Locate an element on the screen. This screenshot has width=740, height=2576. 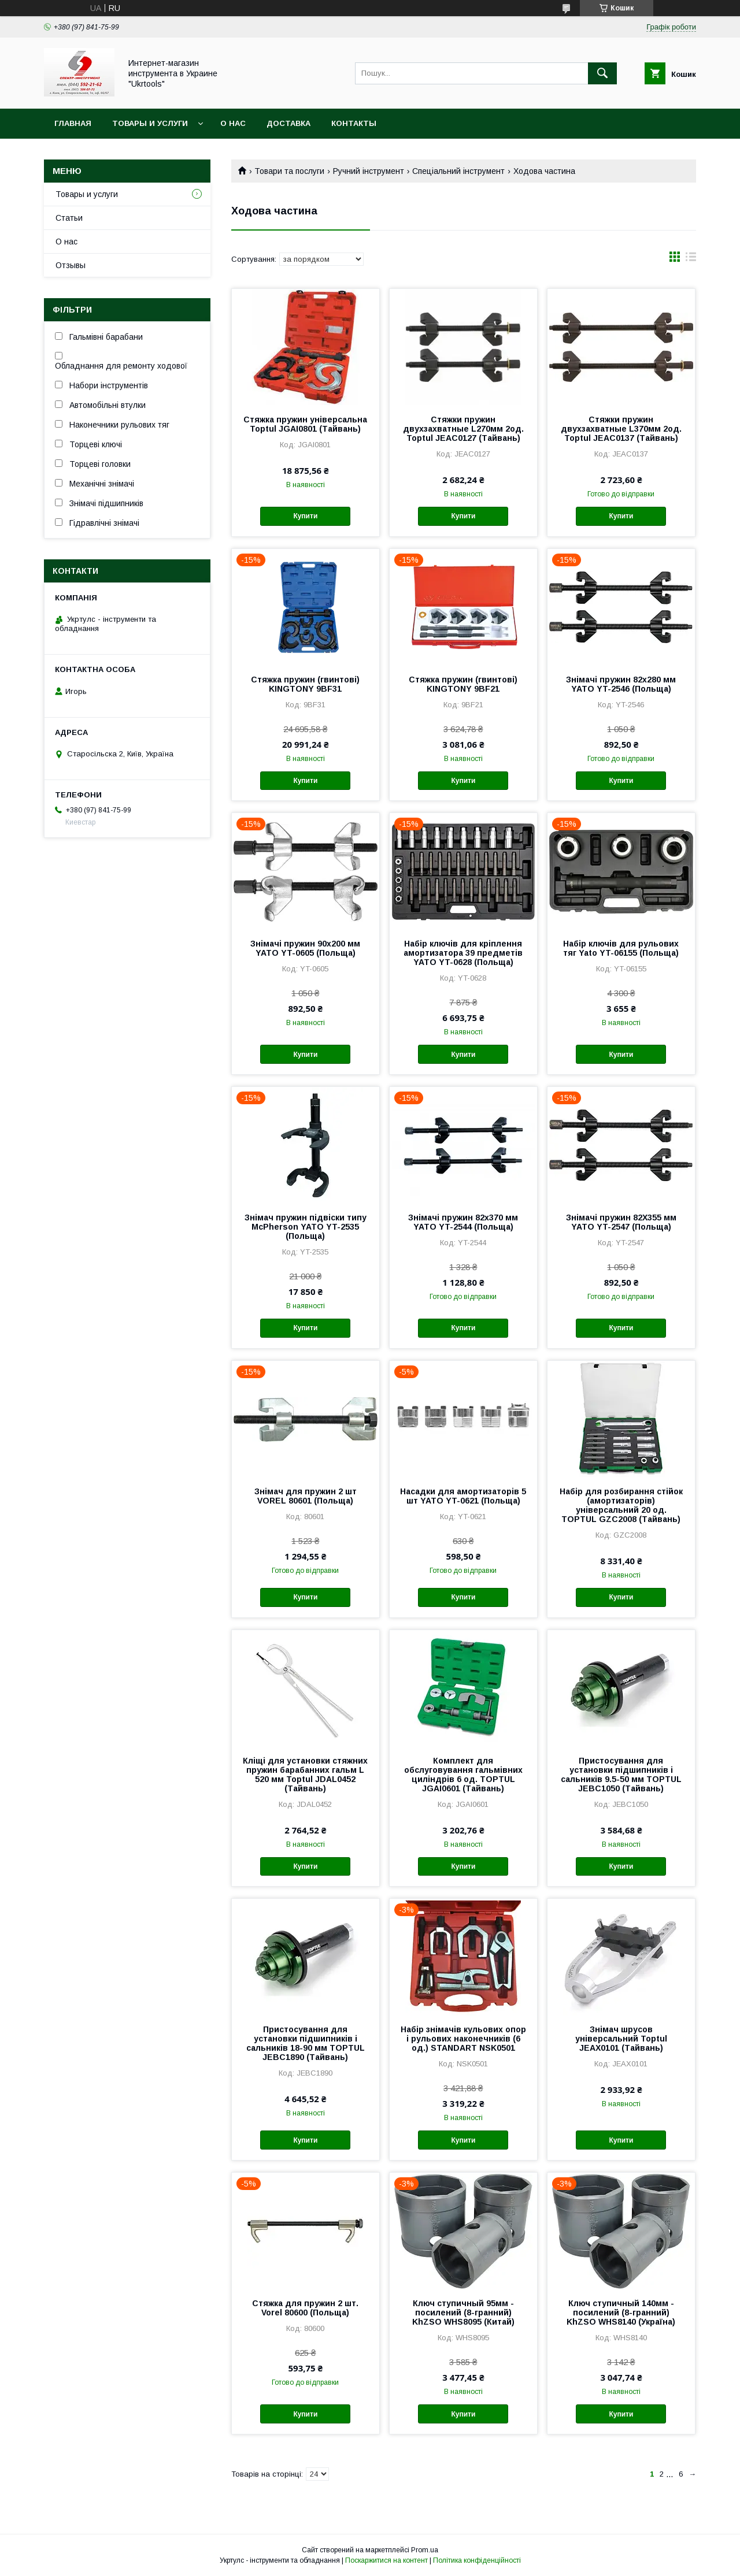
Стяжка пружин (гвинтові) KINGTONY 9BF21 is located at coordinates (463, 684).